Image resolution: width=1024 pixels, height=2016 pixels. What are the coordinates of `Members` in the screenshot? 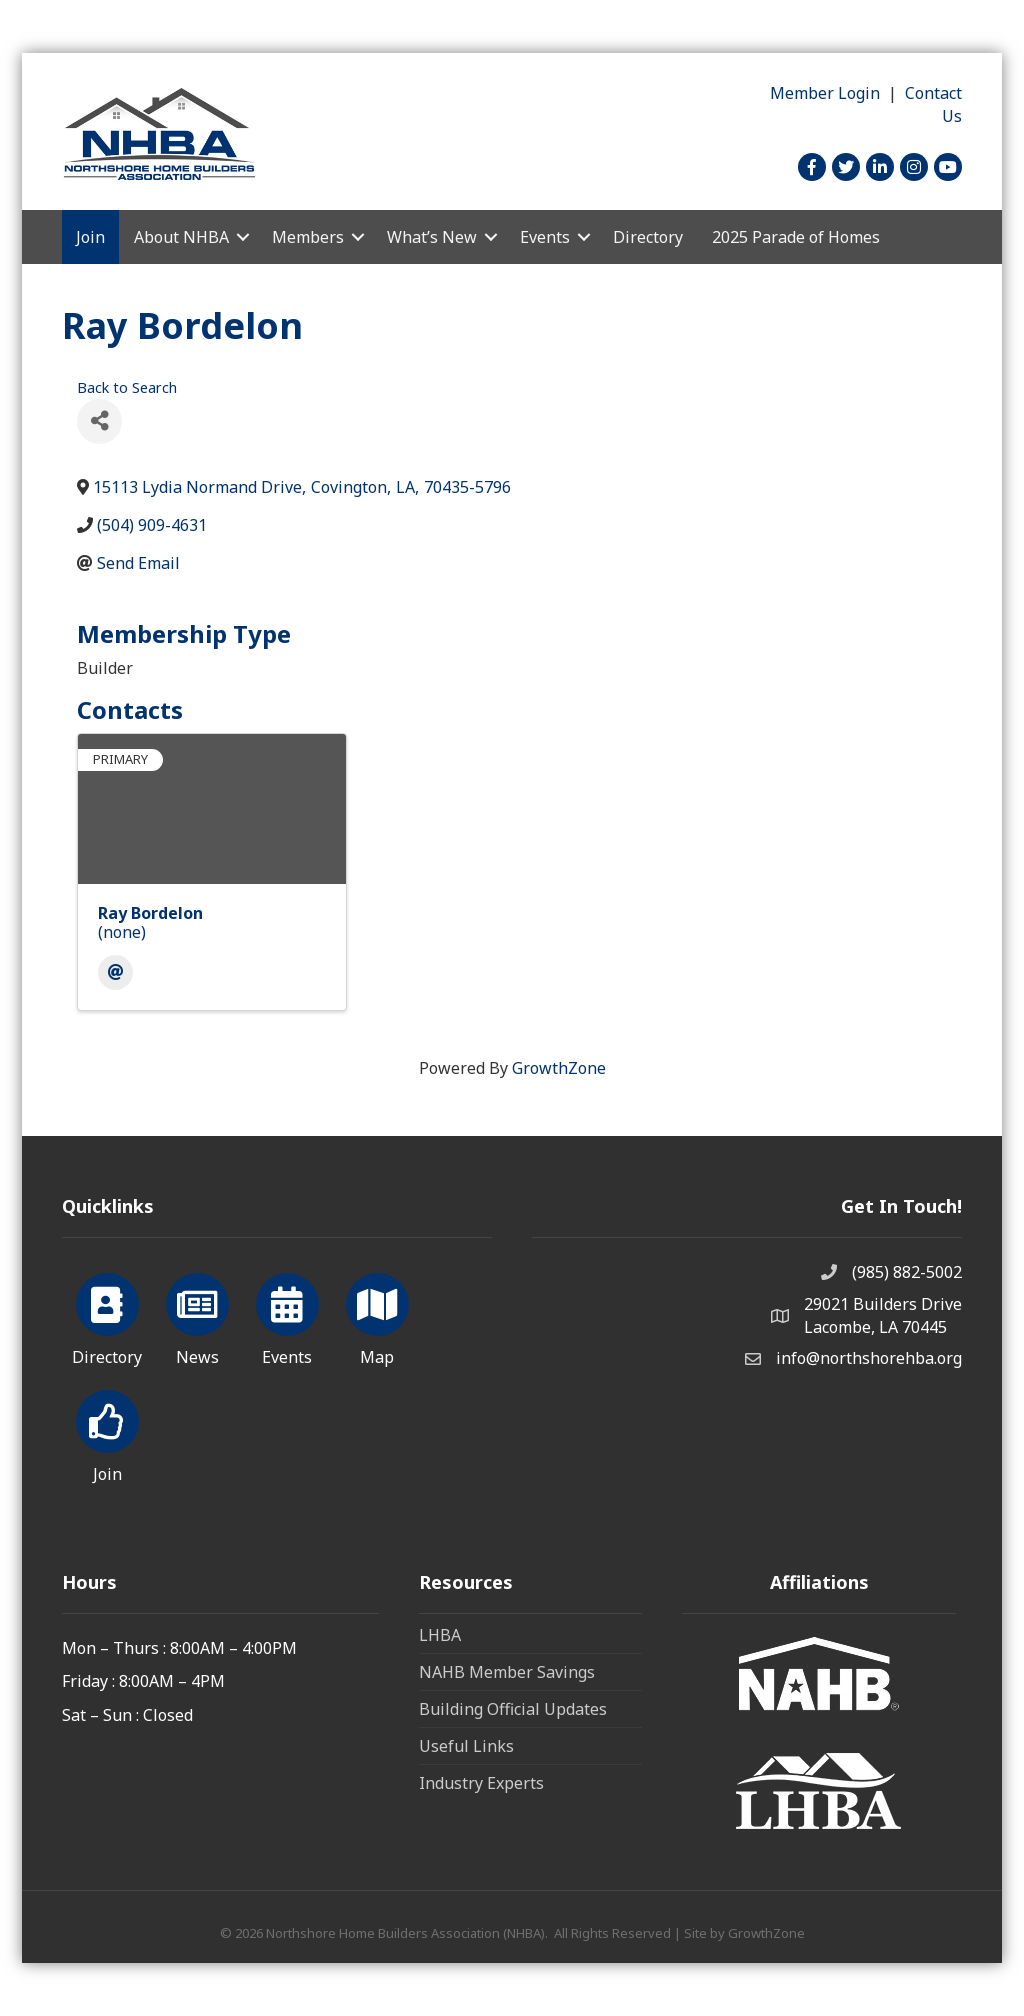 It's located at (308, 237).